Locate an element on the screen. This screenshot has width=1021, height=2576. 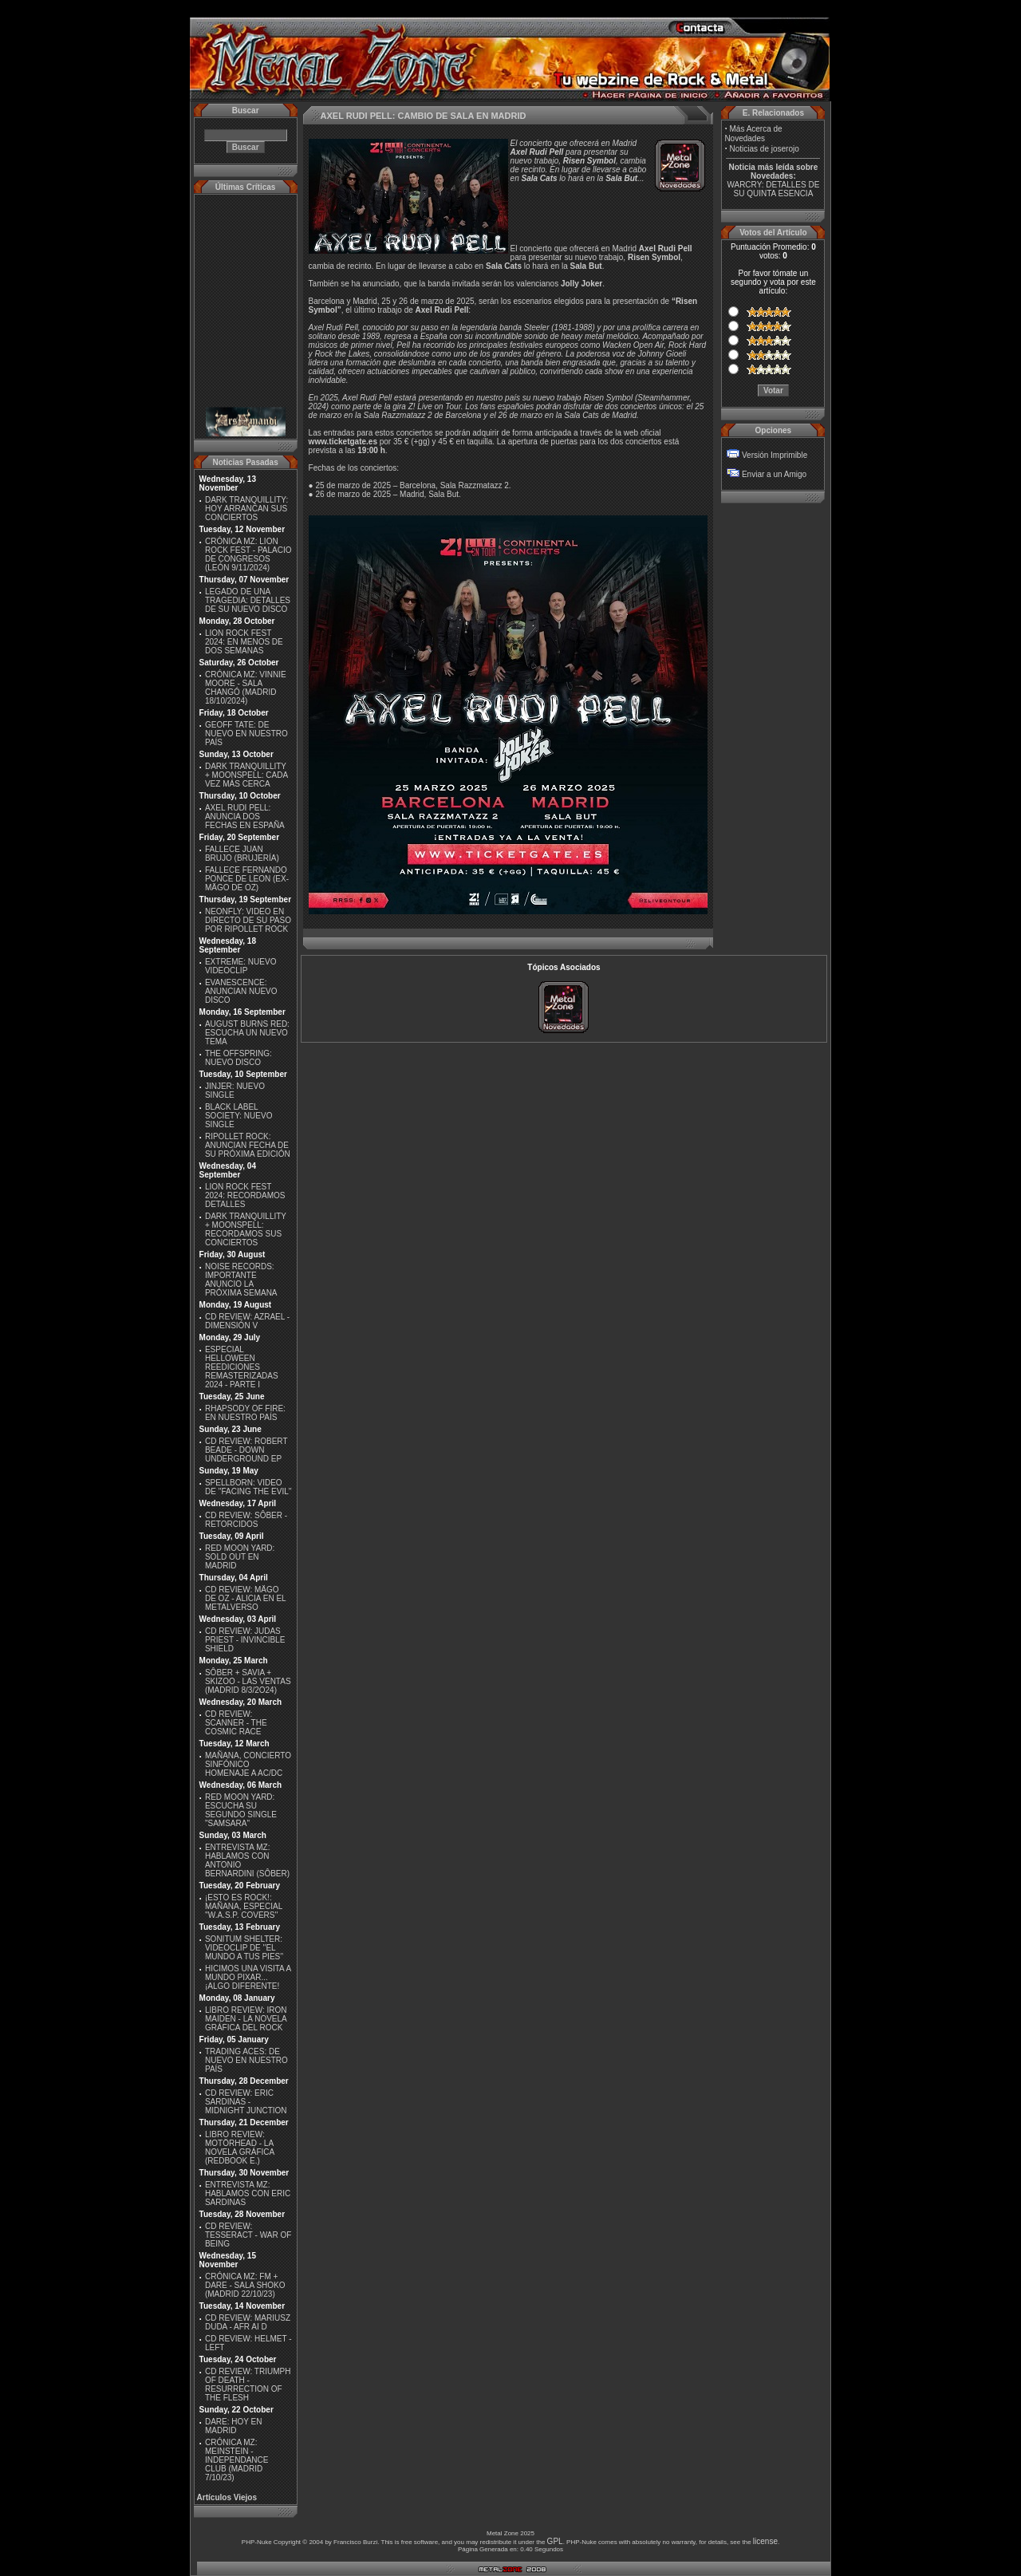
SÔBER + SAVIA + SKIZOO - LAS VENTAS (MADRID 8/3/2O24) is located at coordinates (248, 1681).